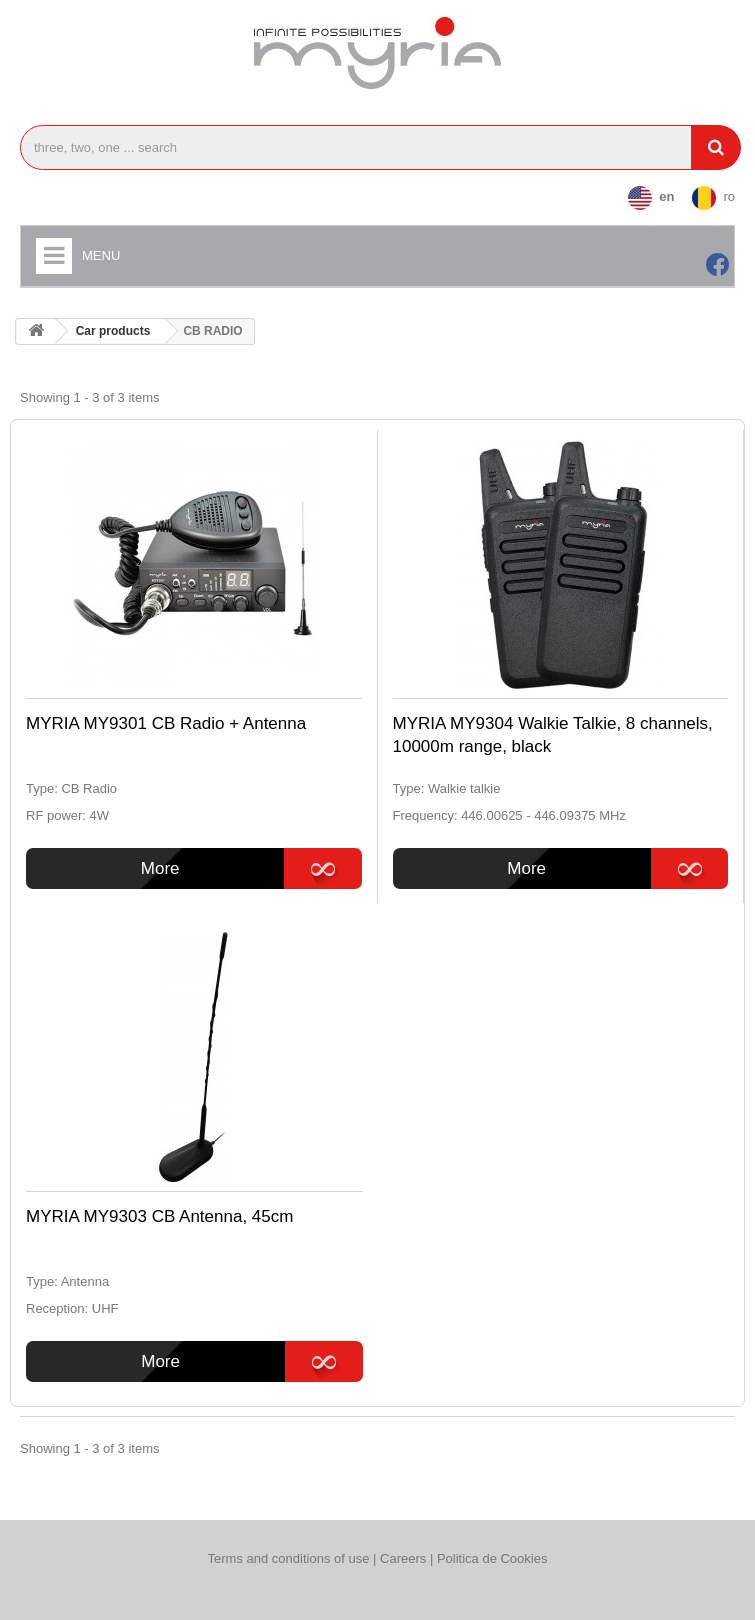 This screenshot has height=1620, width=755. I want to click on MYRIA MY9304 Walkie Talkie, 8 channels, 10000m range, black, so click(553, 735).